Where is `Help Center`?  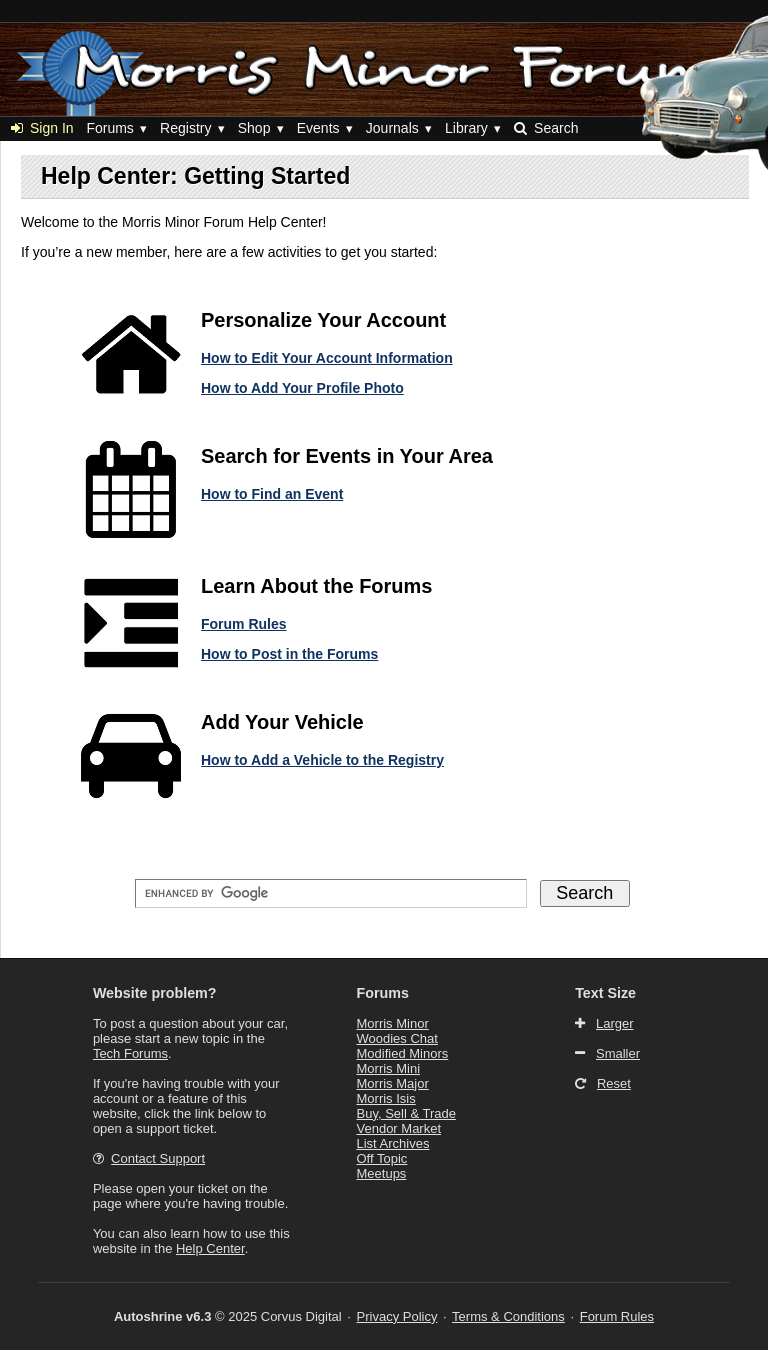 Help Center is located at coordinates (210, 1248).